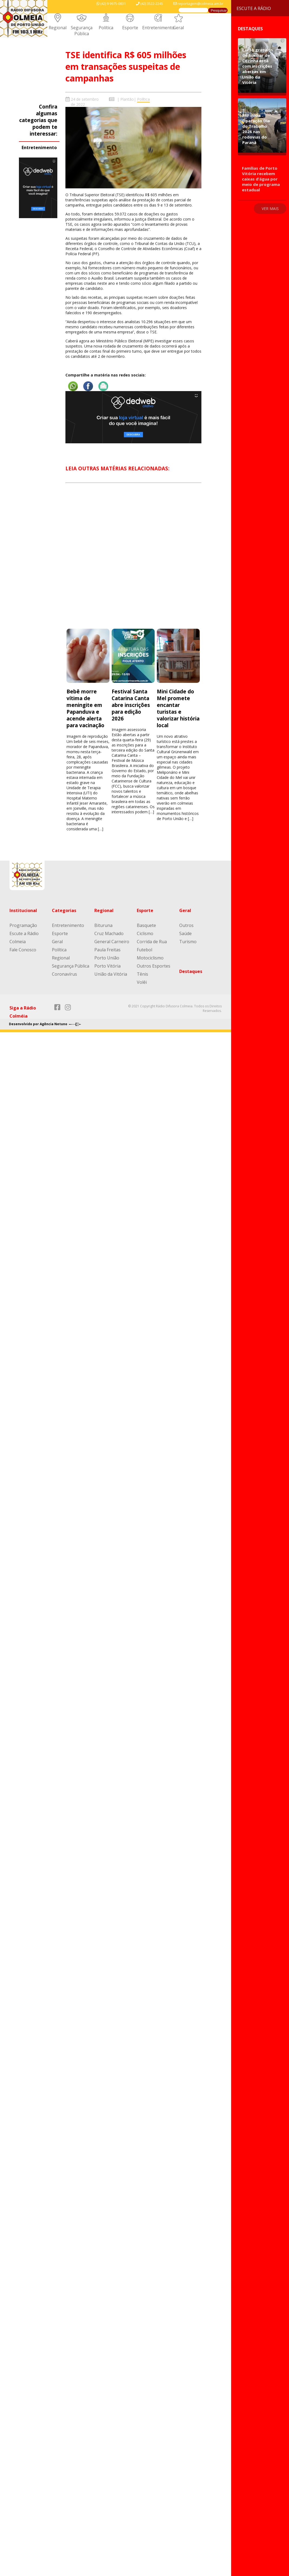 The height and width of the screenshot is (2576, 289). What do you see at coordinates (178, 28) in the screenshot?
I see `Geral` at bounding box center [178, 28].